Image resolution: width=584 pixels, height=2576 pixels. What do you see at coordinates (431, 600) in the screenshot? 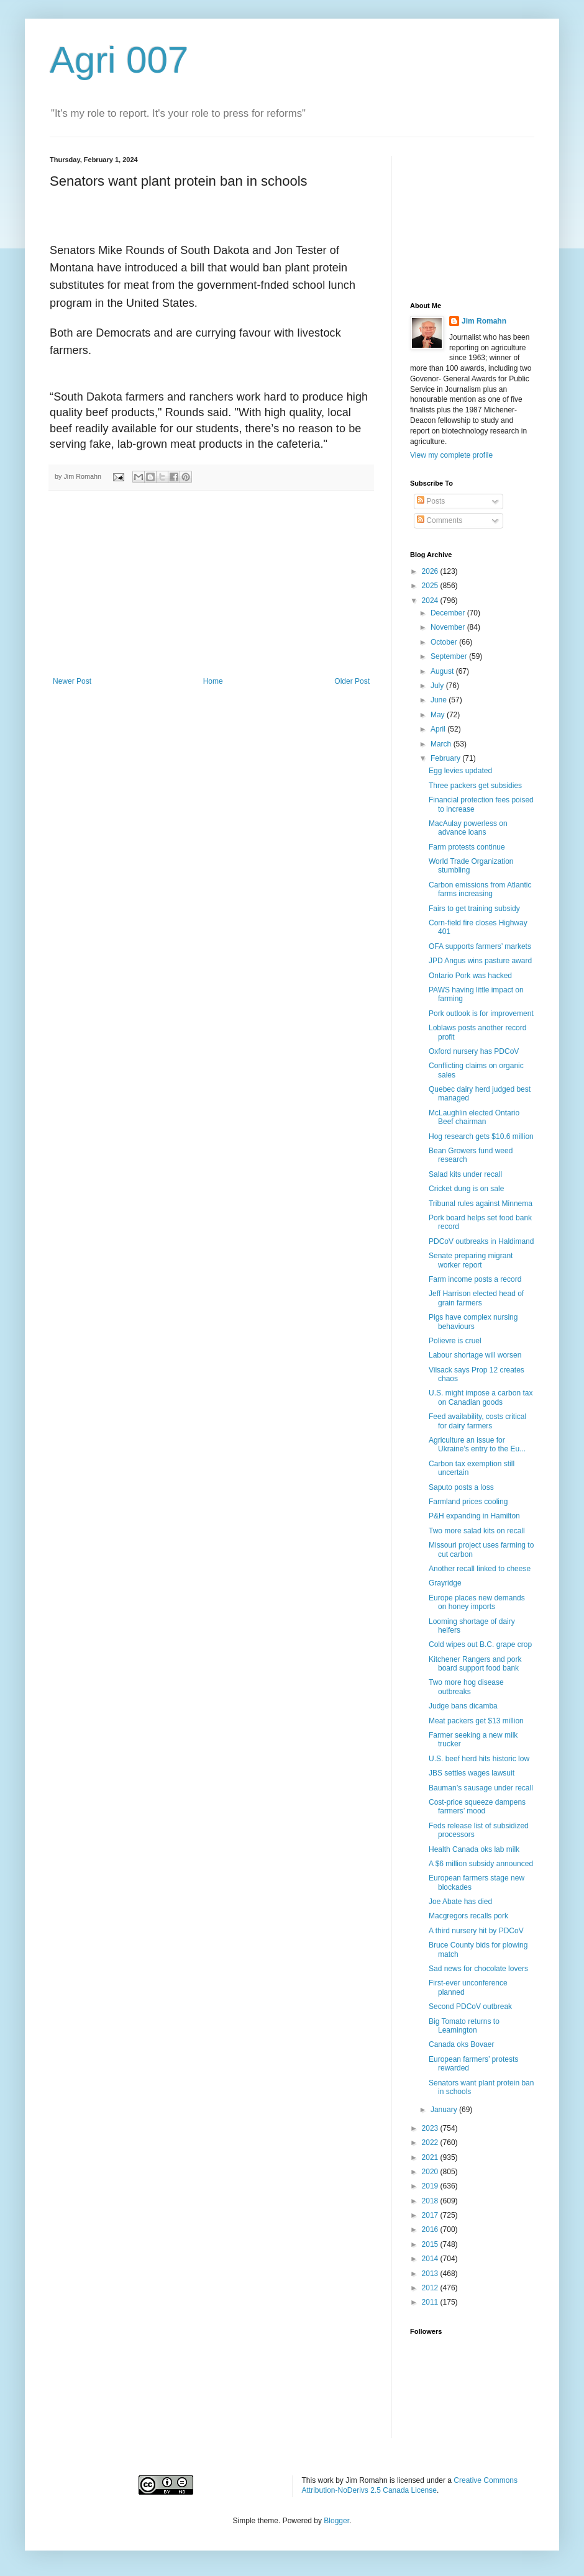
I see `2024` at bounding box center [431, 600].